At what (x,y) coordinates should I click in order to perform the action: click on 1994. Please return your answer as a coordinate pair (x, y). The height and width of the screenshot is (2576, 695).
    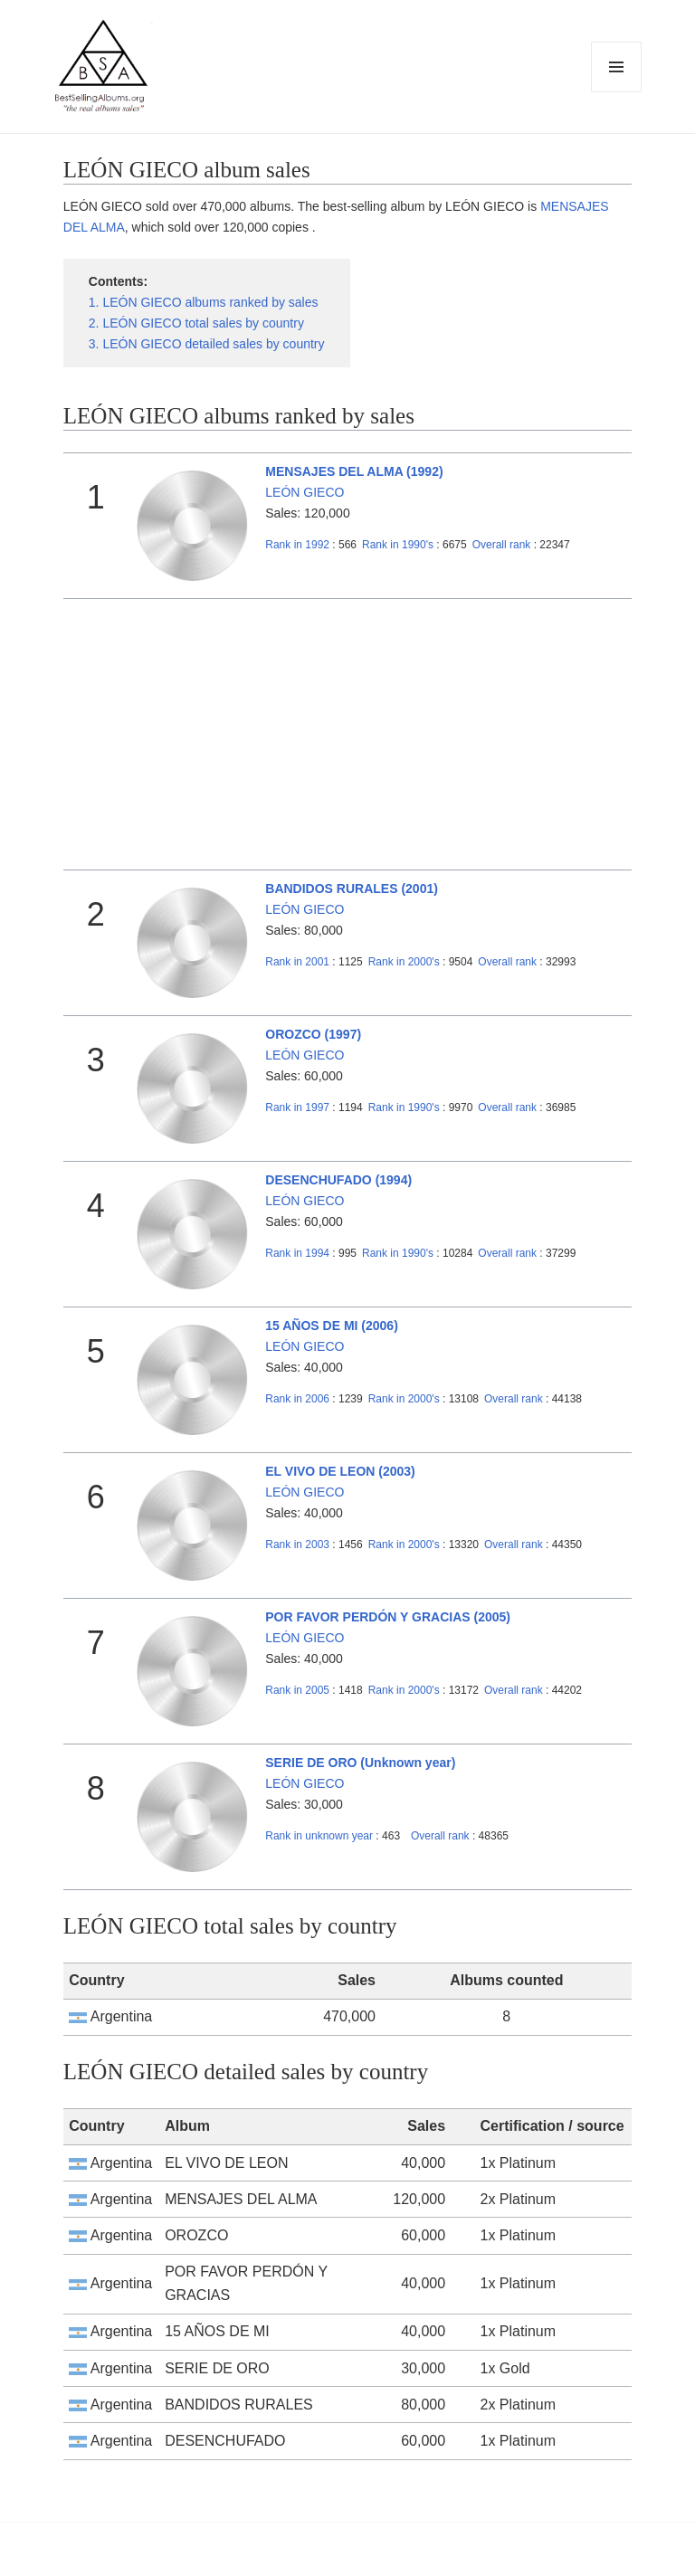
    Looking at the image, I should click on (297, 1253).